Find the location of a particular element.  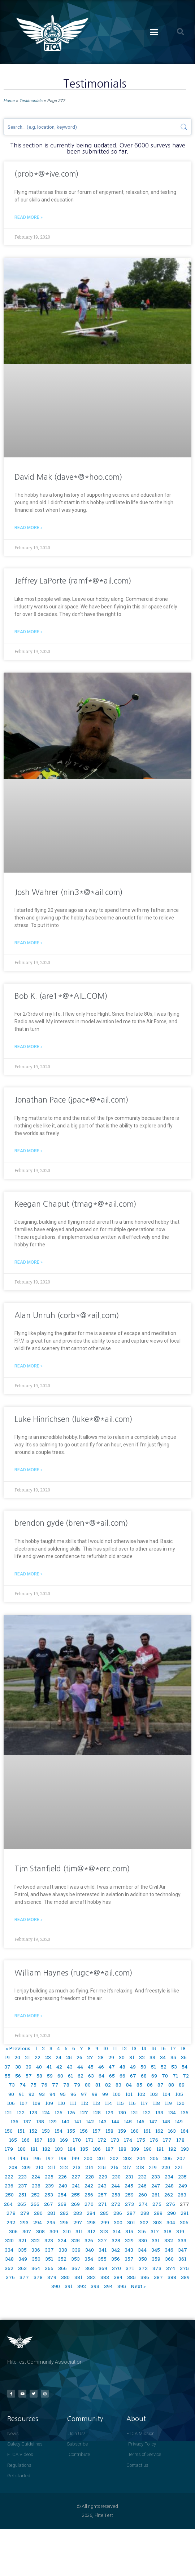

90 is located at coordinates (11, 2094).